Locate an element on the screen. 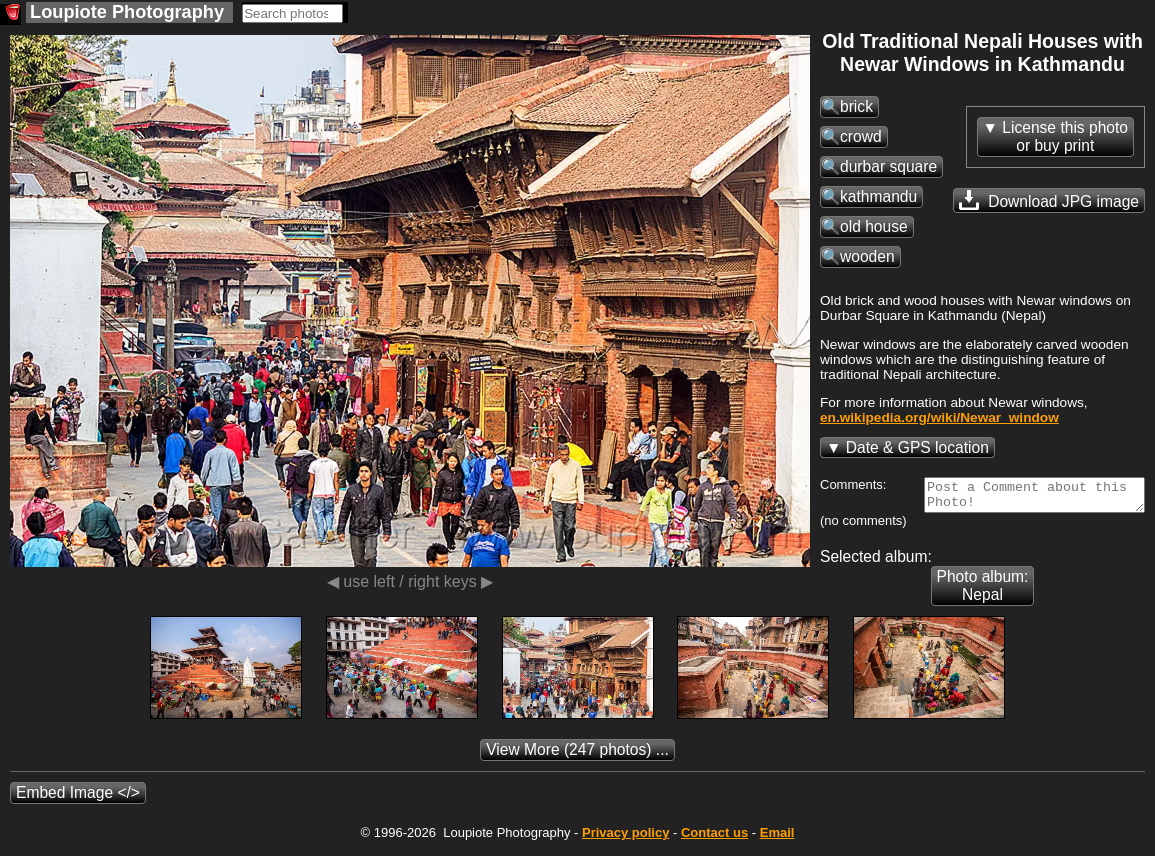 Image resolution: width=1155 pixels, height=856 pixels. crowd is located at coordinates (861, 136).